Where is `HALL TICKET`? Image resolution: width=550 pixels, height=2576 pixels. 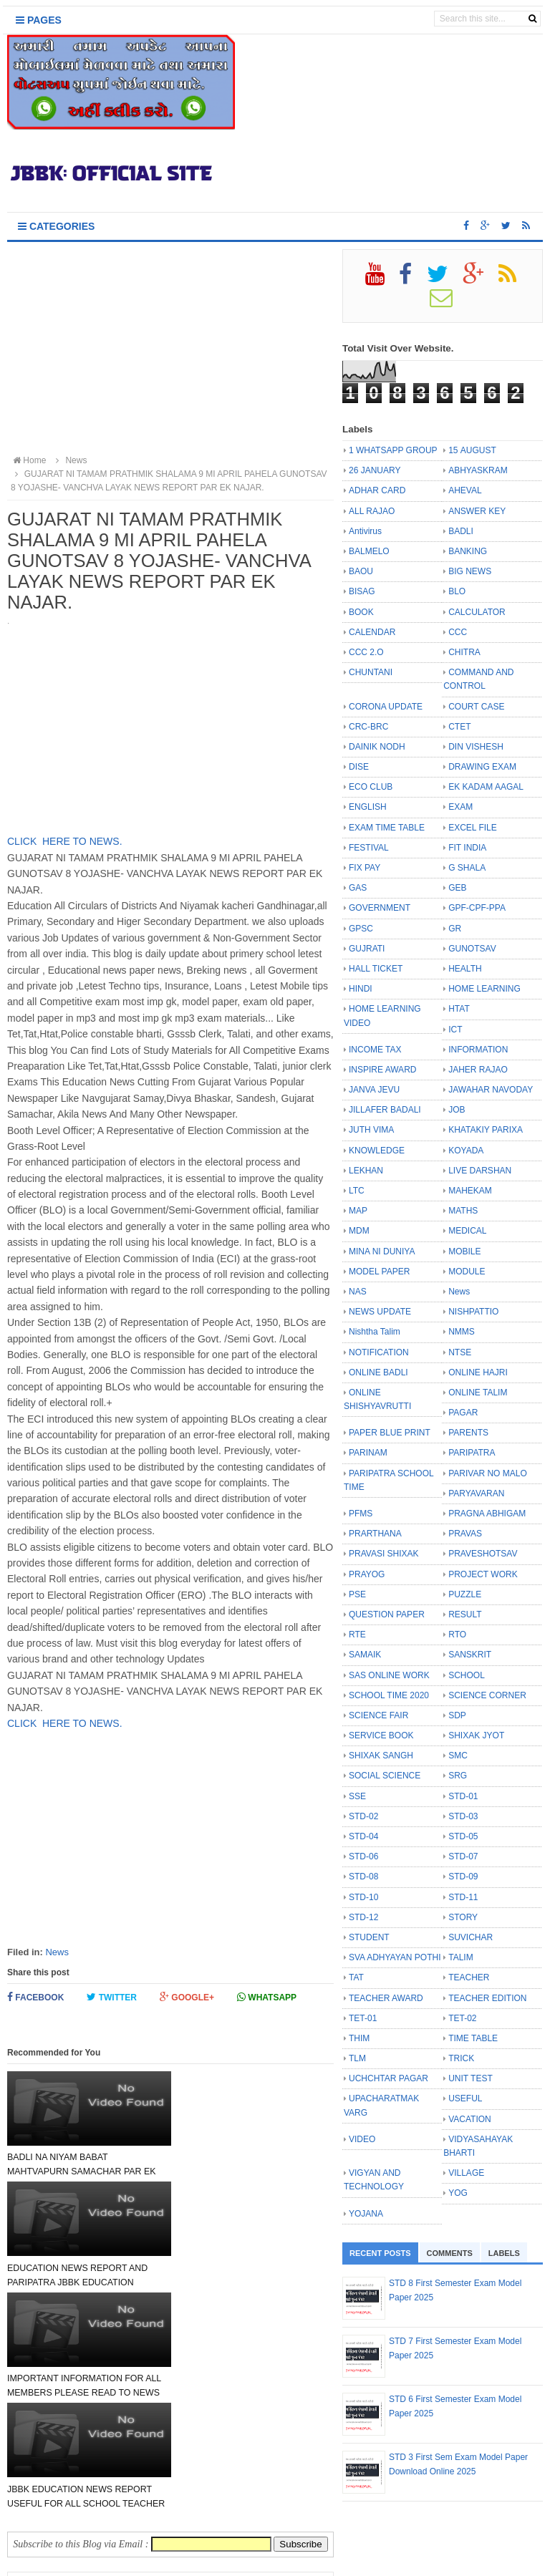
HALL TICKET is located at coordinates (375, 969).